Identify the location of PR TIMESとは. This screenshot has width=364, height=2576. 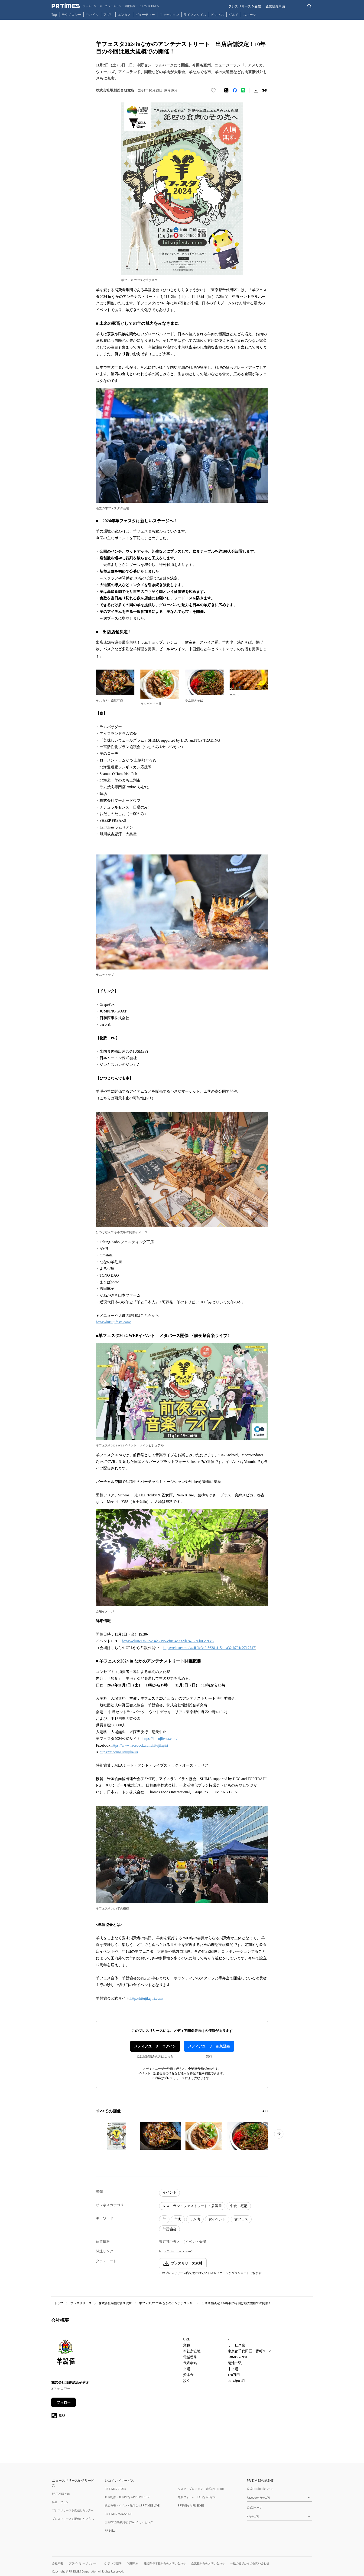
(61, 2494).